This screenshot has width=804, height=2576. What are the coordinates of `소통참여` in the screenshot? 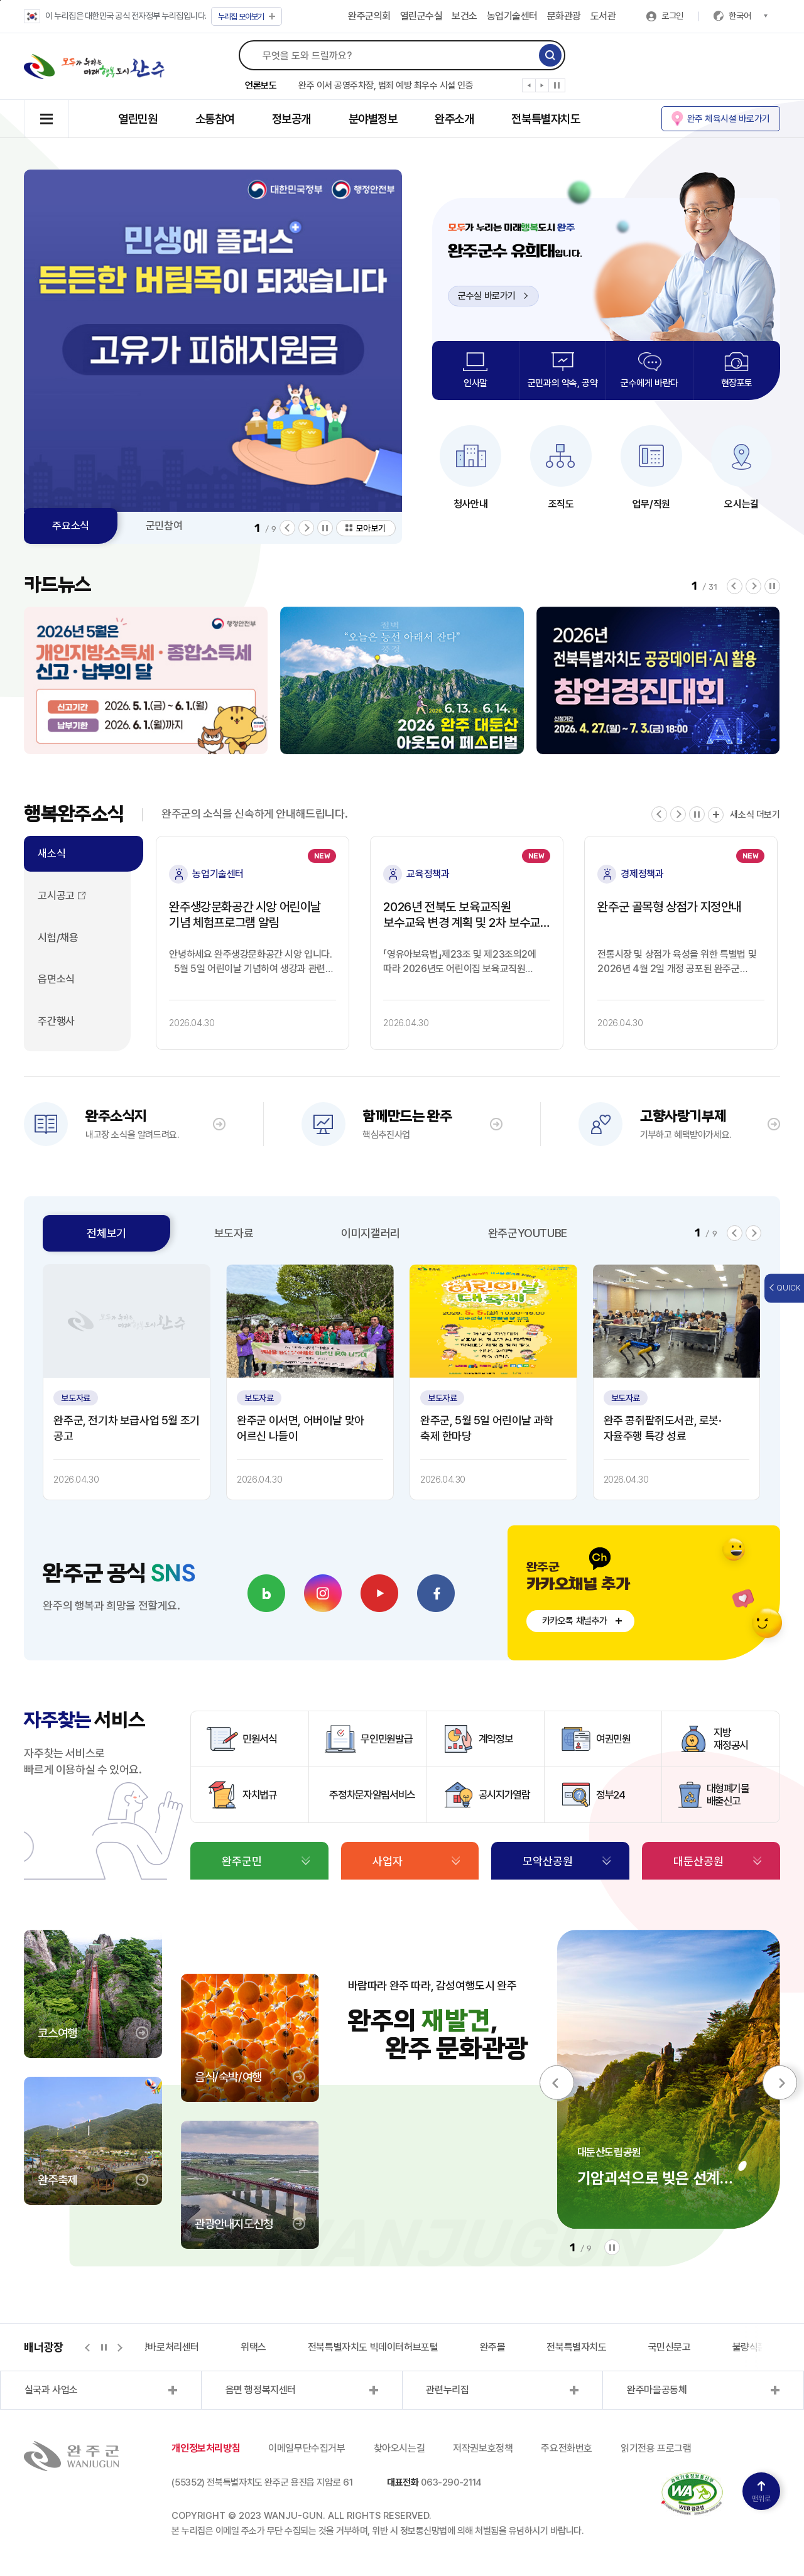 It's located at (214, 119).